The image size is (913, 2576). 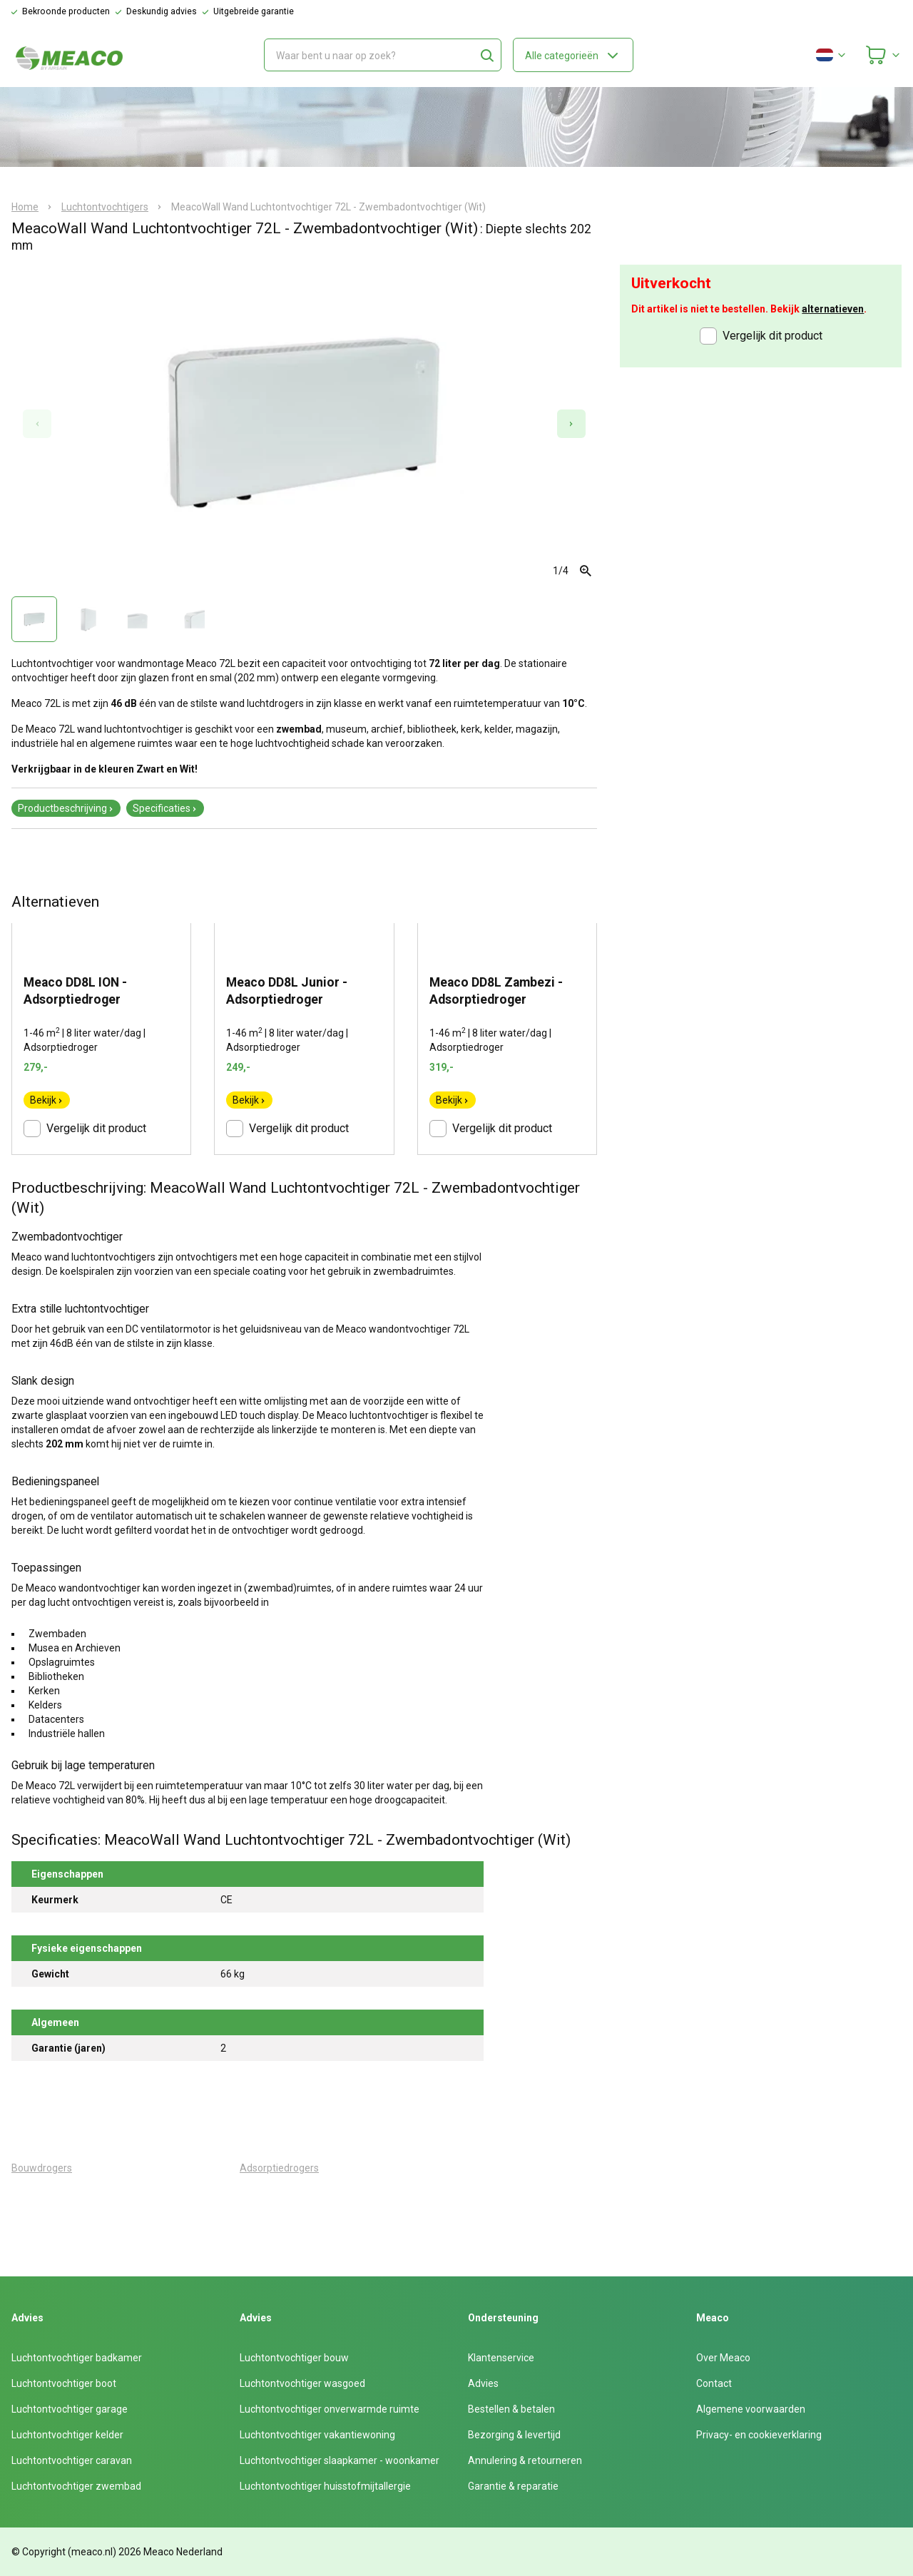 What do you see at coordinates (513, 2486) in the screenshot?
I see `Garantie & reparatie` at bounding box center [513, 2486].